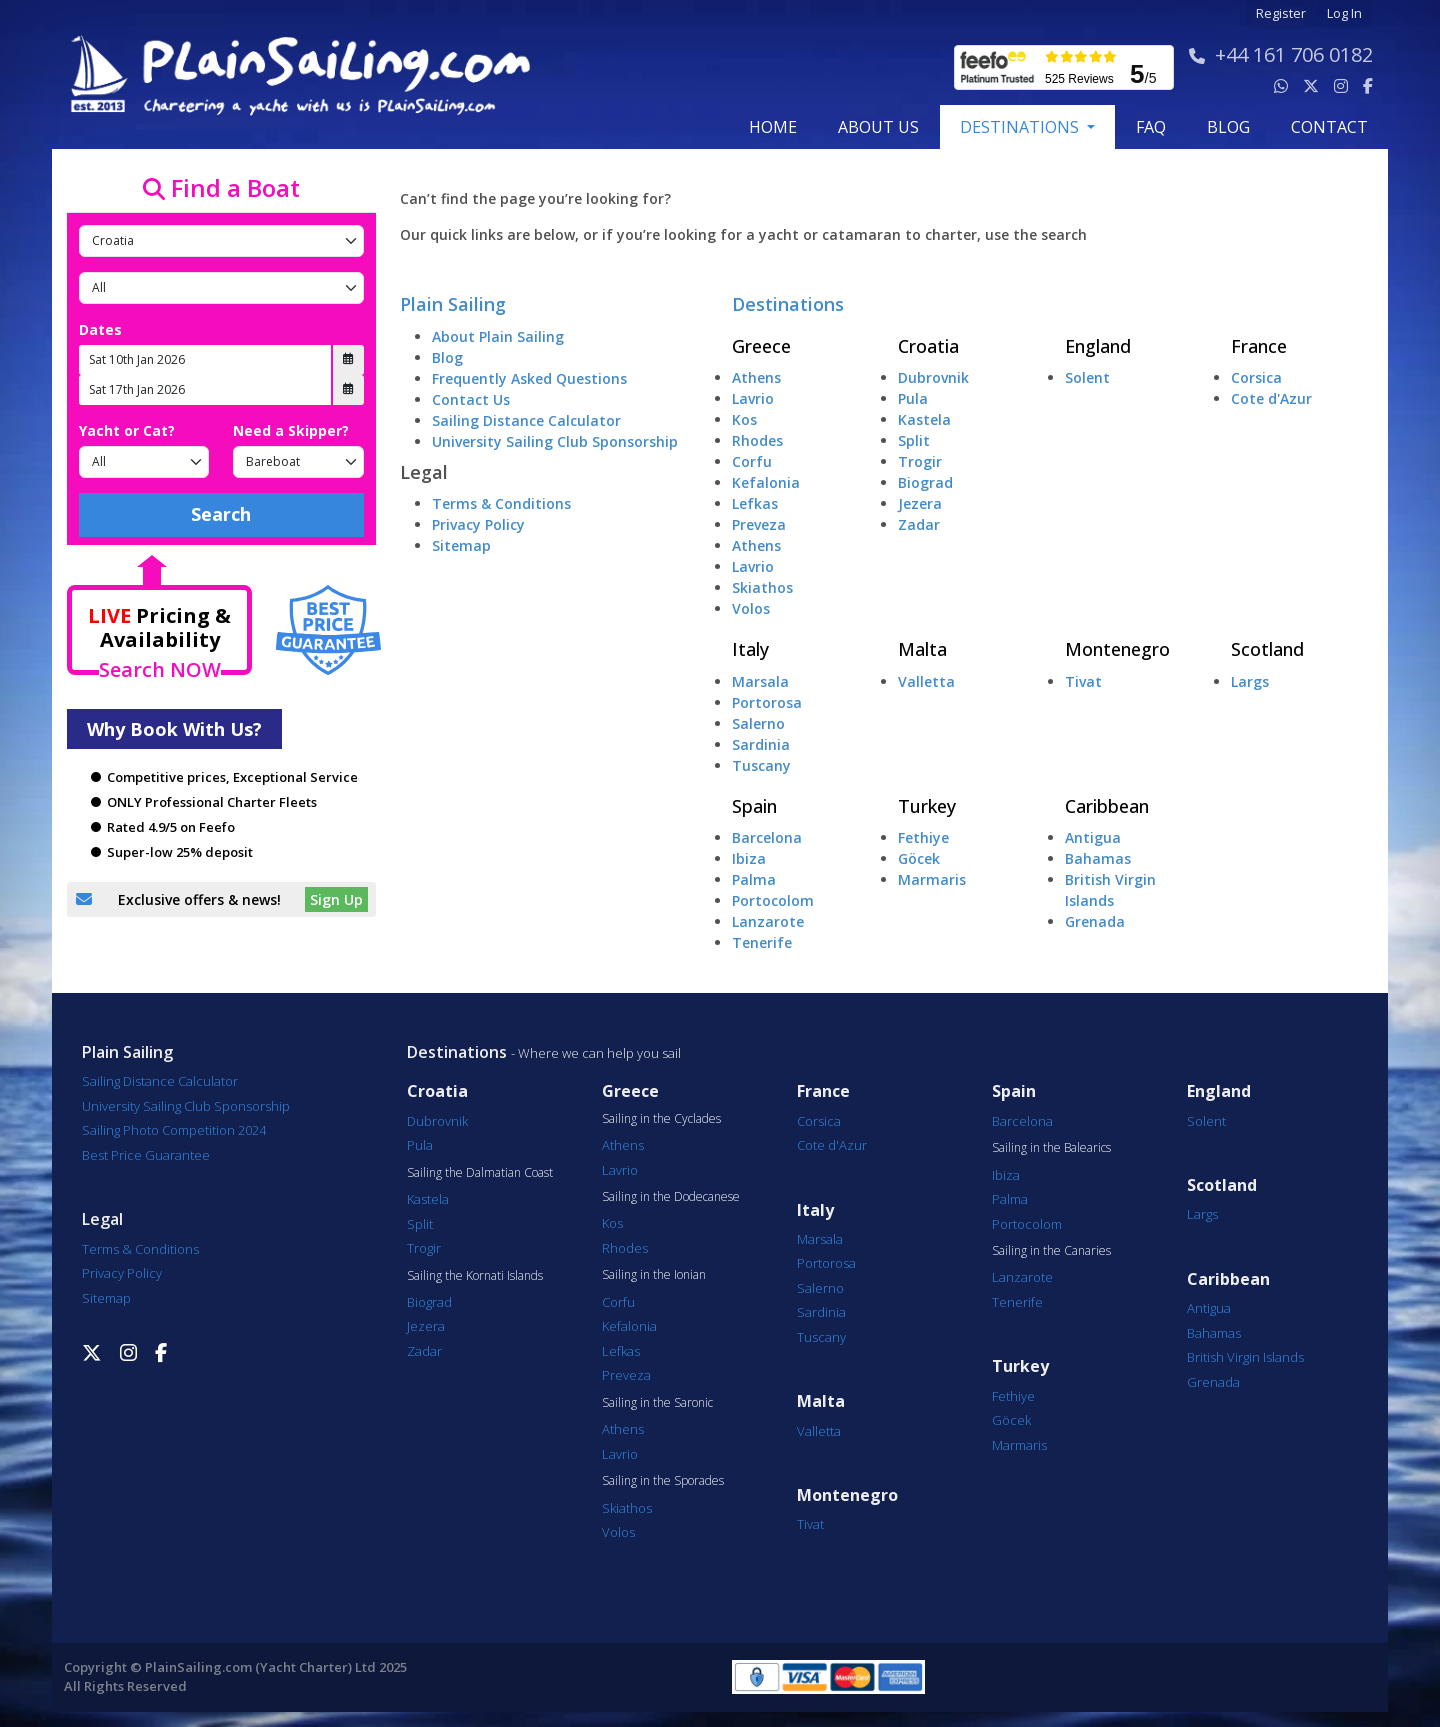 The width and height of the screenshot is (1440, 1727). Describe the element at coordinates (760, 681) in the screenshot. I see `Marsala` at that location.